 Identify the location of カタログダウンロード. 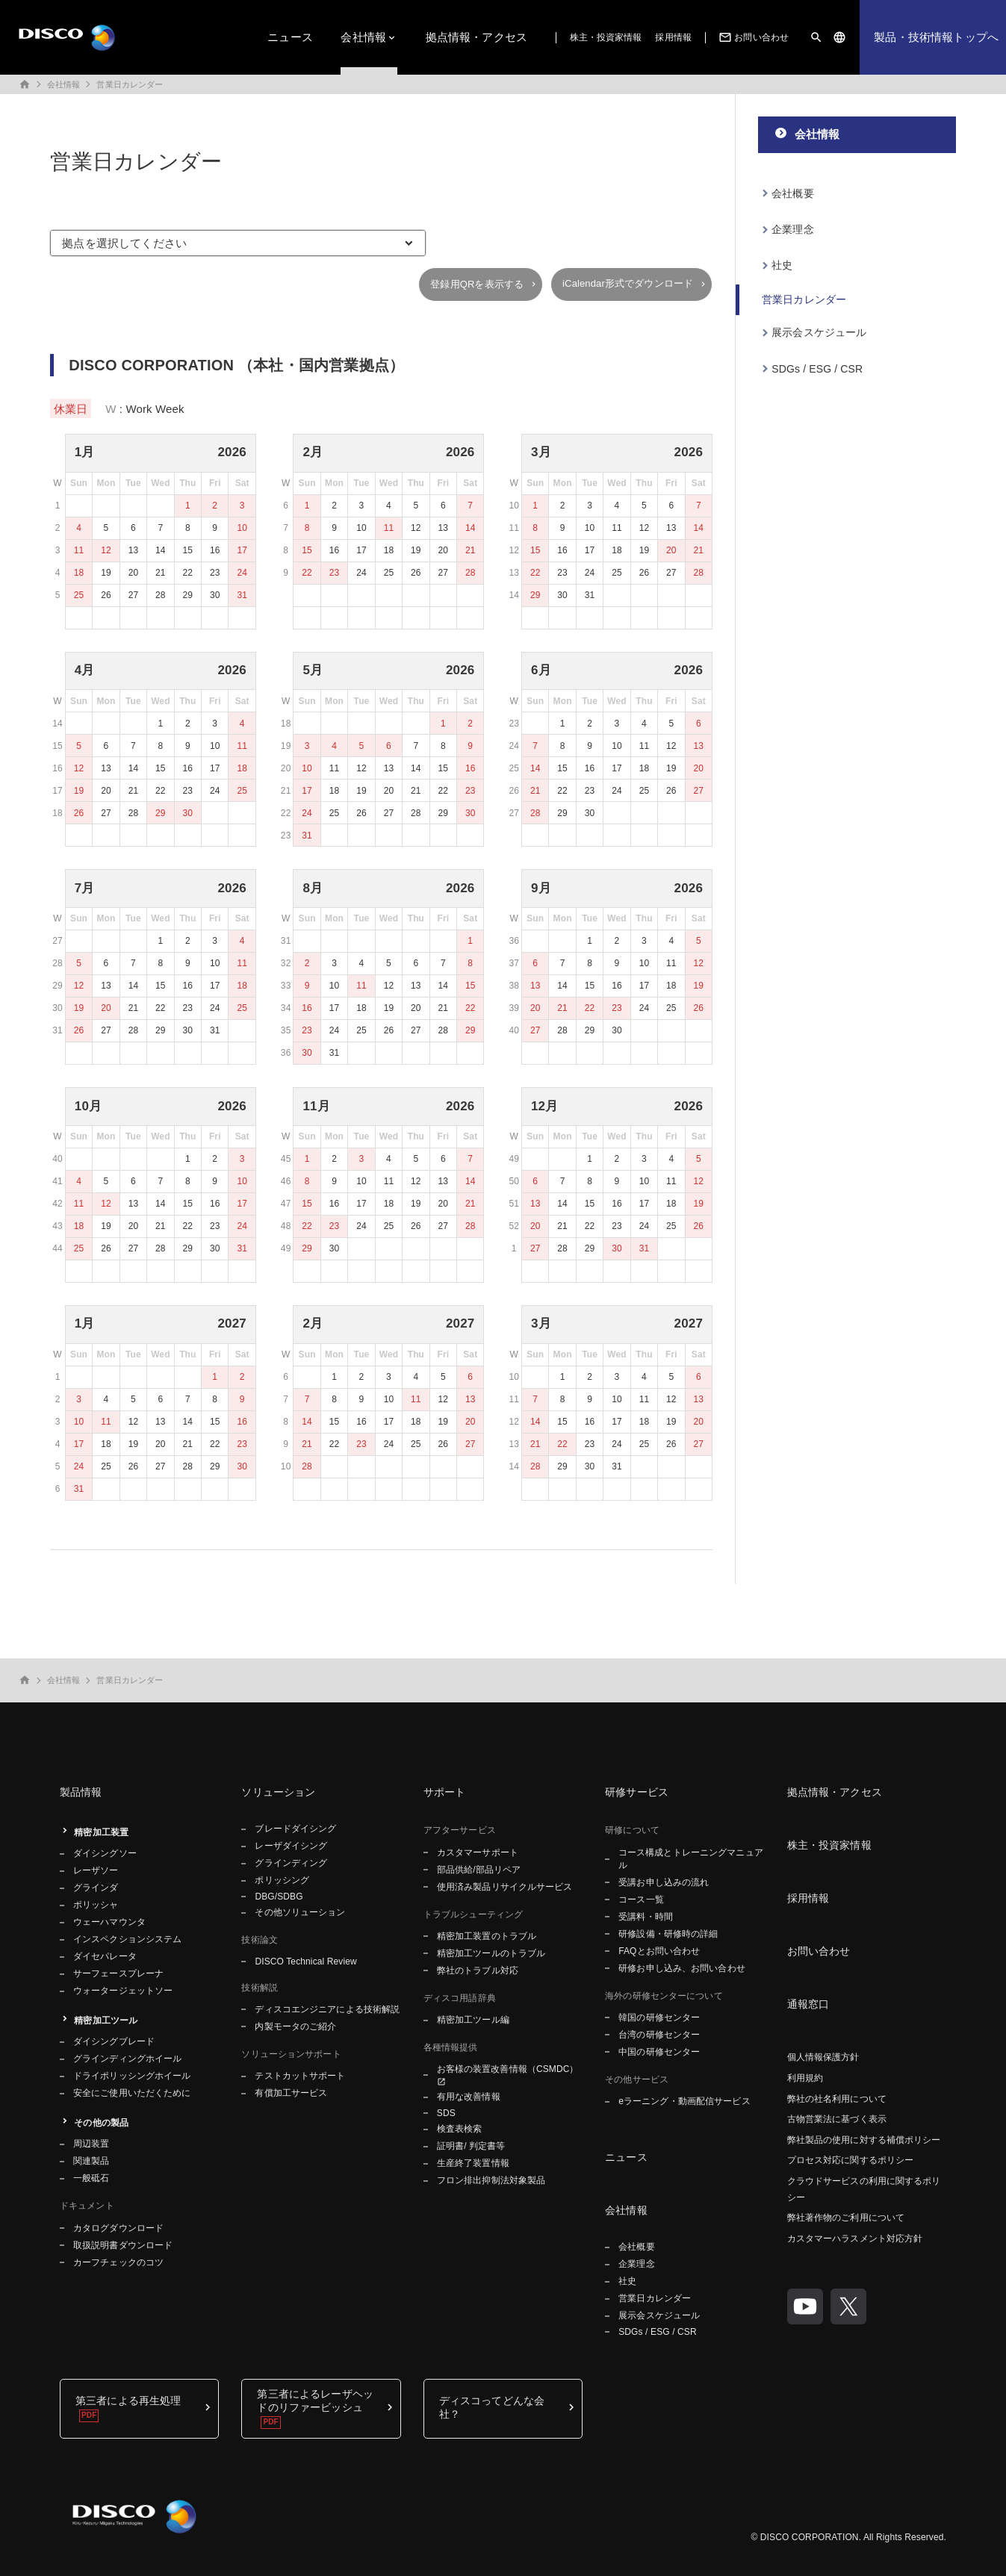
(118, 2228).